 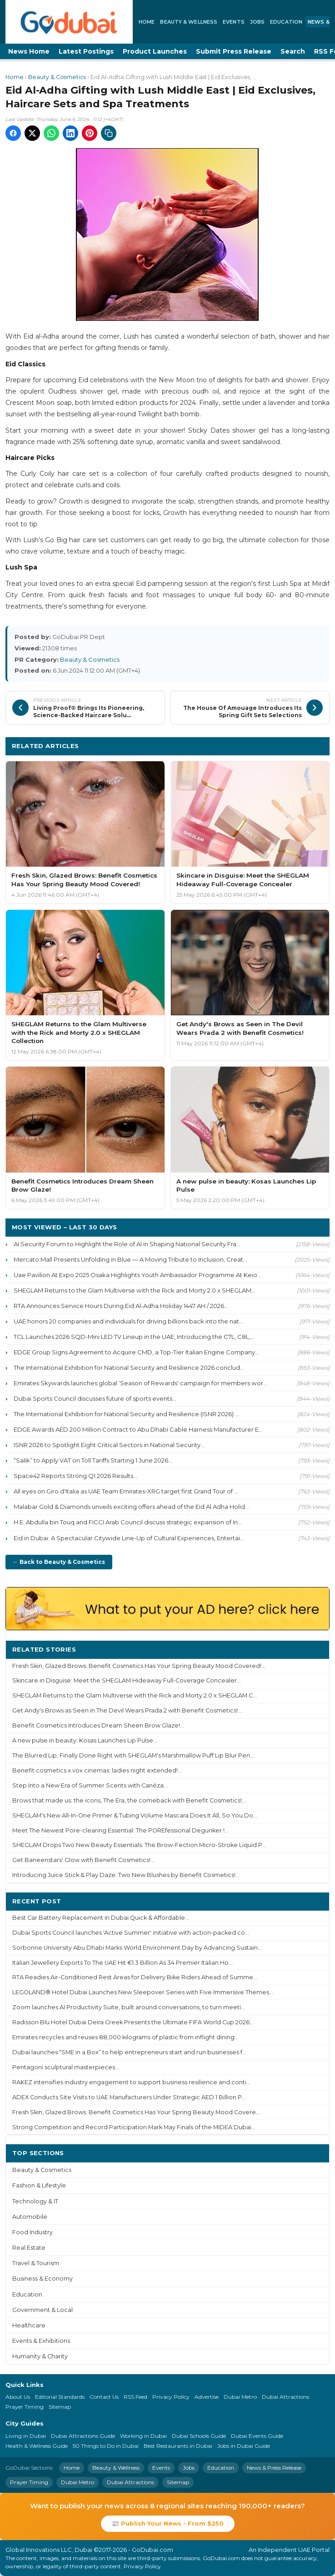 What do you see at coordinates (138, 1429) in the screenshot?
I see `EDGE Awards AED 200 Million Contract to Abu Dhabi Cable Harness Manufacturer E...` at bounding box center [138, 1429].